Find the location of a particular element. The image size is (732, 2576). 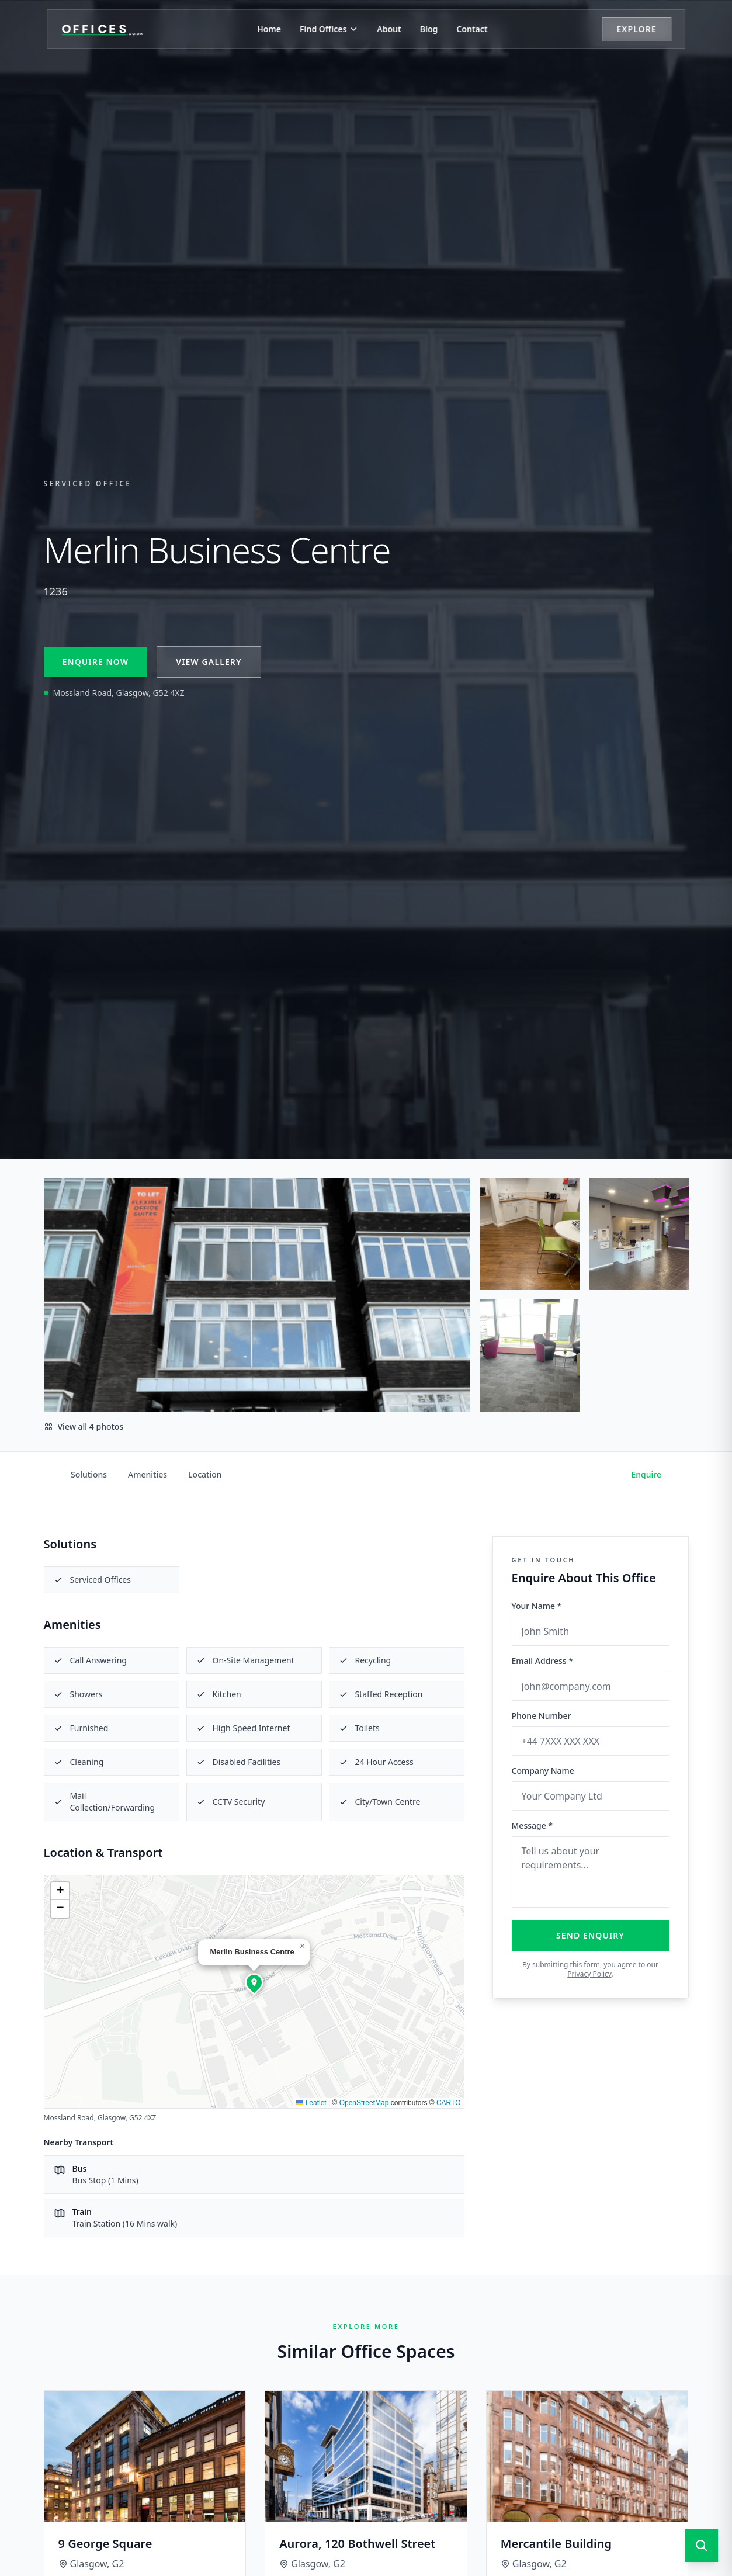

Solutions is located at coordinates (89, 1474).